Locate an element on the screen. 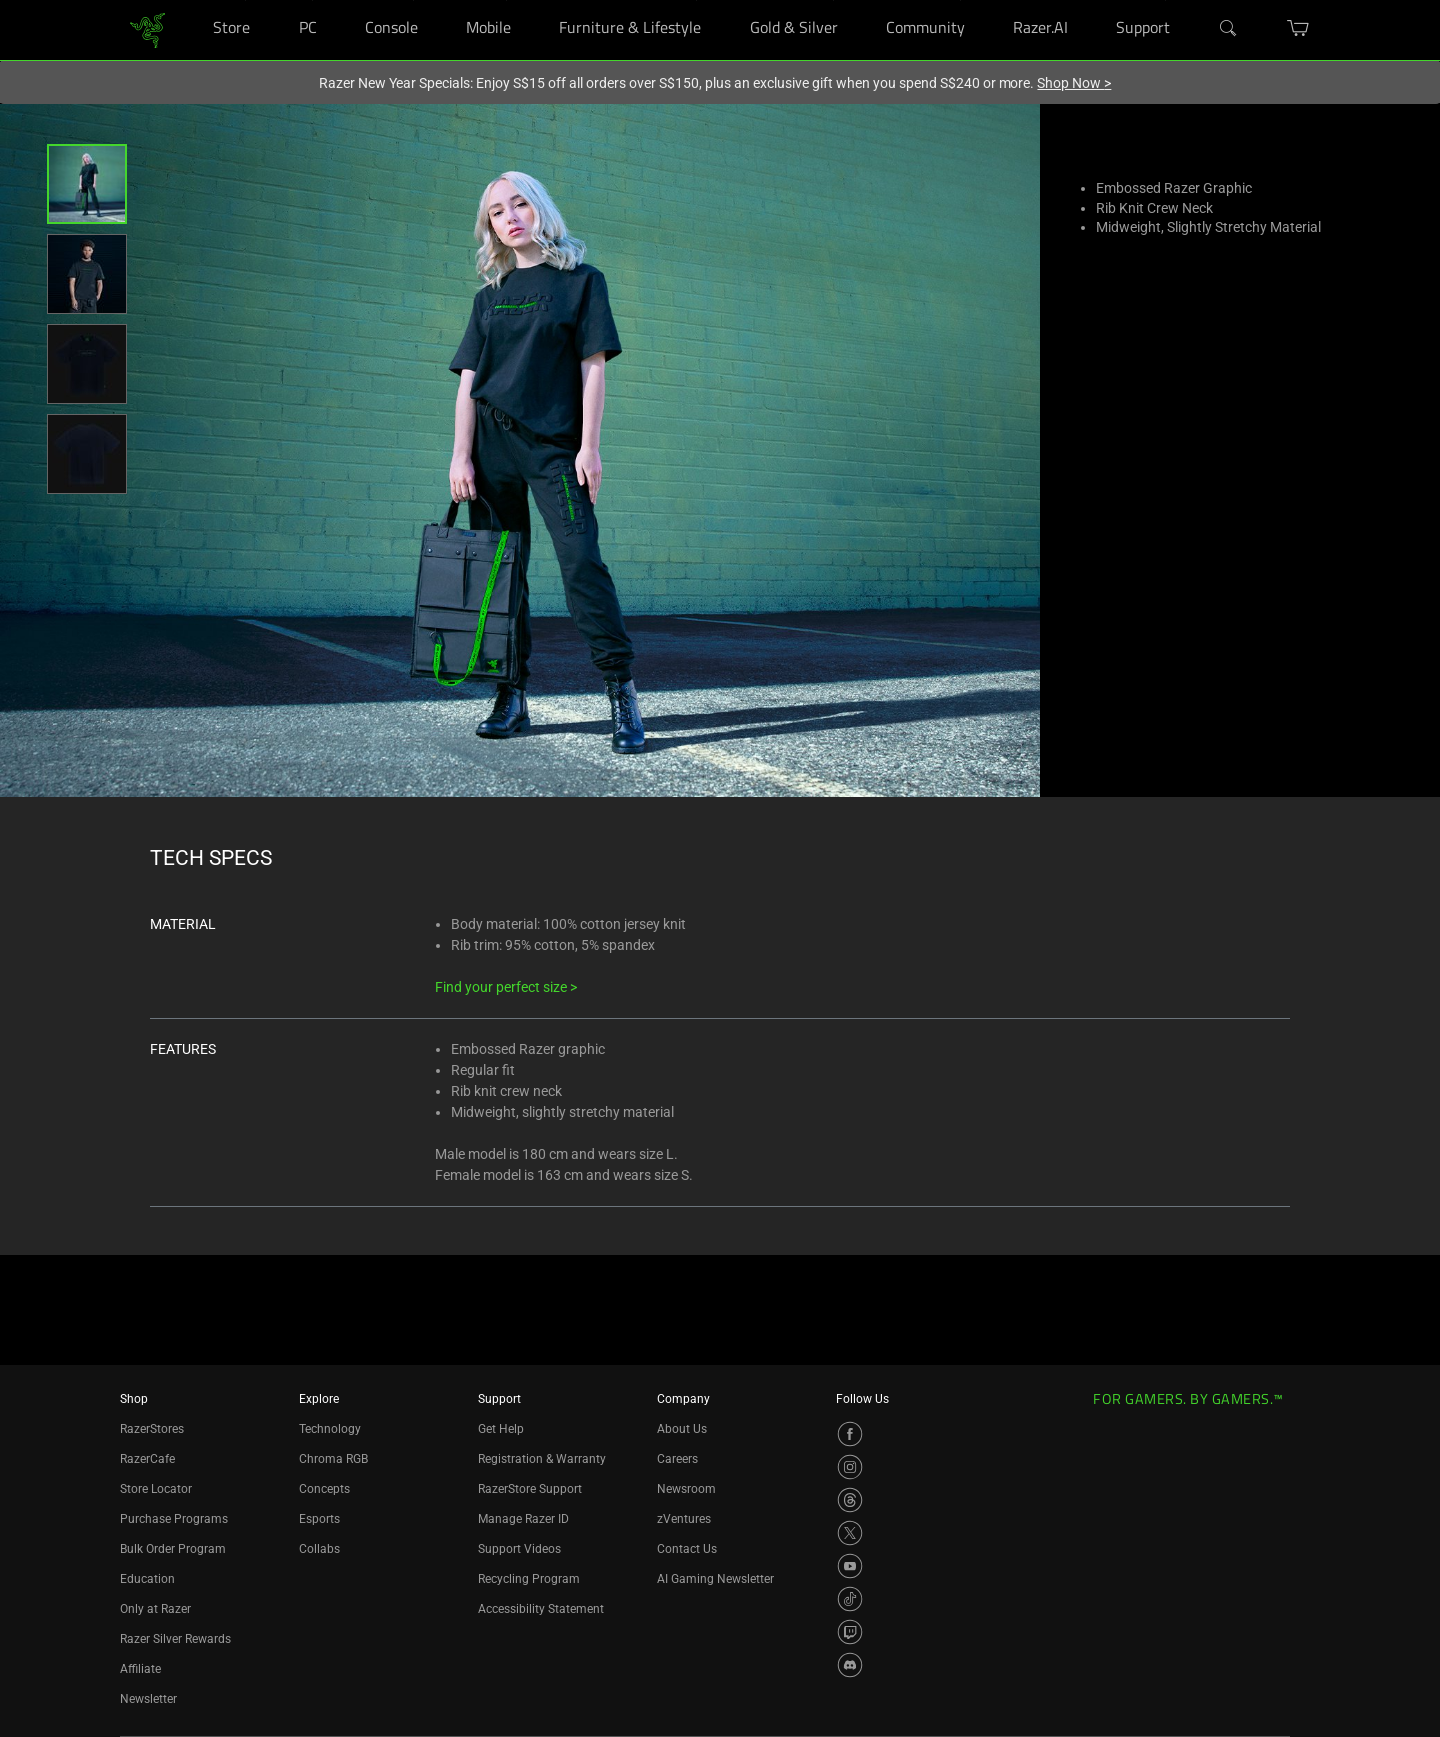  [button] is located at coordinates (87, 184).